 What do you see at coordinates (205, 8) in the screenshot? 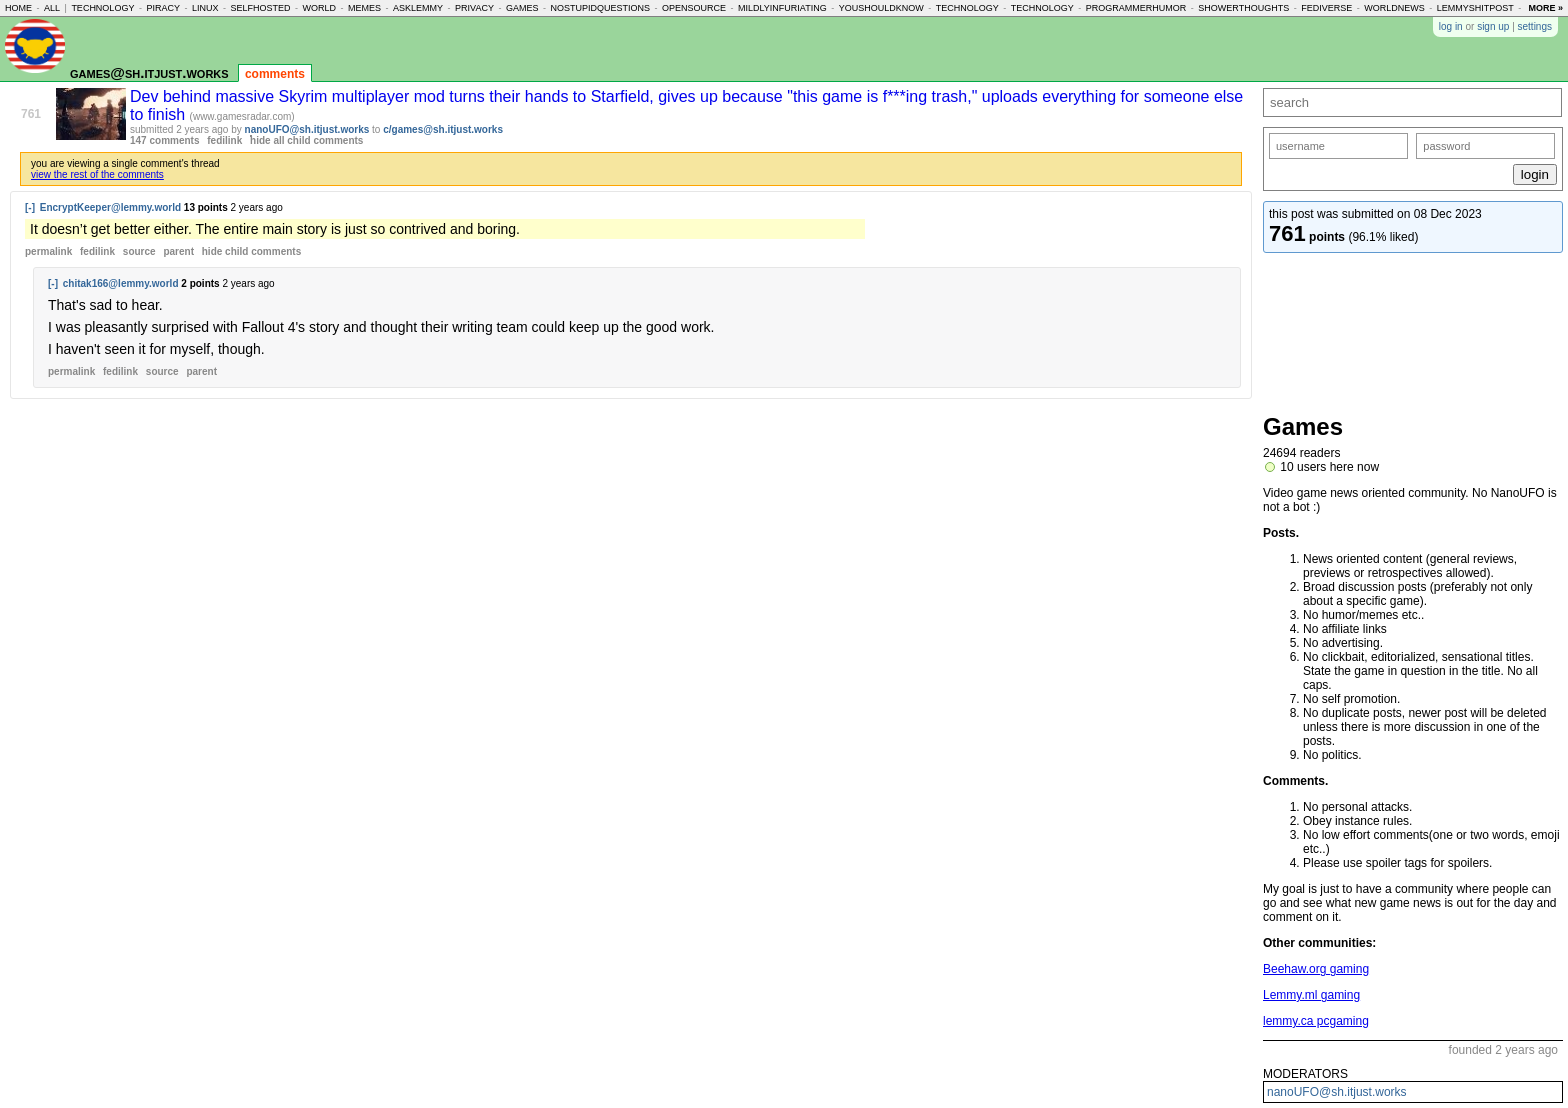
I see `linux` at bounding box center [205, 8].